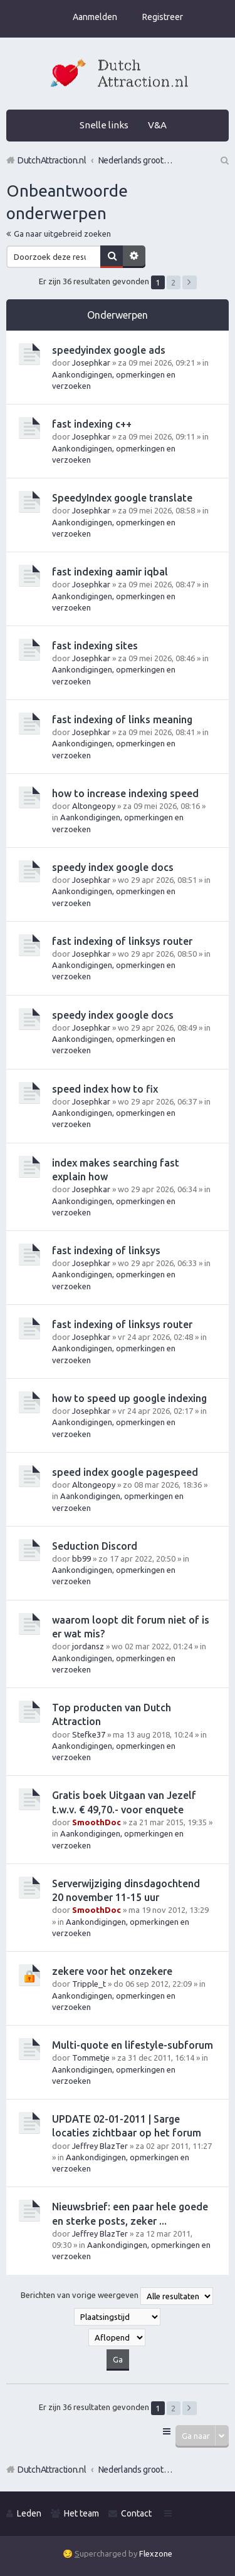 The image size is (235, 2576). Describe the element at coordinates (91, 2057) in the screenshot. I see `Tommetje` at that location.